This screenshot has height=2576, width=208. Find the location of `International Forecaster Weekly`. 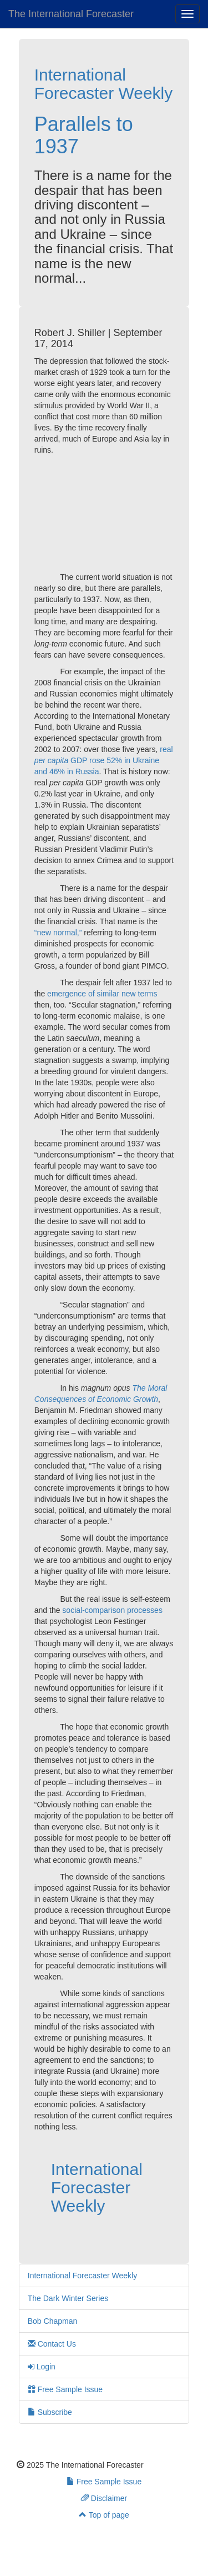

International Forecaster Weekly is located at coordinates (103, 84).